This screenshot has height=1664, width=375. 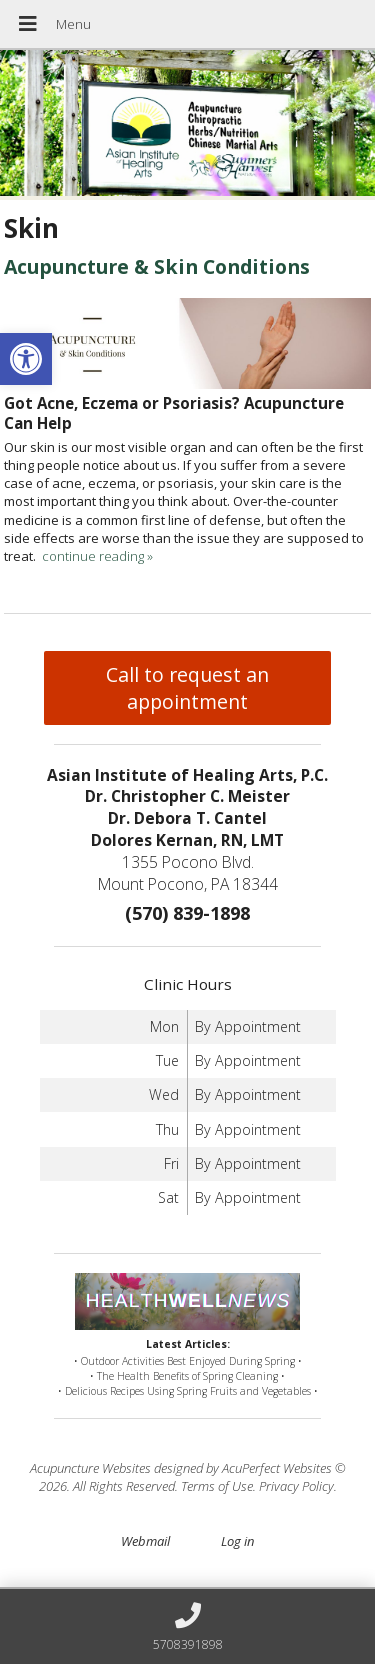 What do you see at coordinates (157, 266) in the screenshot?
I see `Acupuncture & Skin Conditions` at bounding box center [157, 266].